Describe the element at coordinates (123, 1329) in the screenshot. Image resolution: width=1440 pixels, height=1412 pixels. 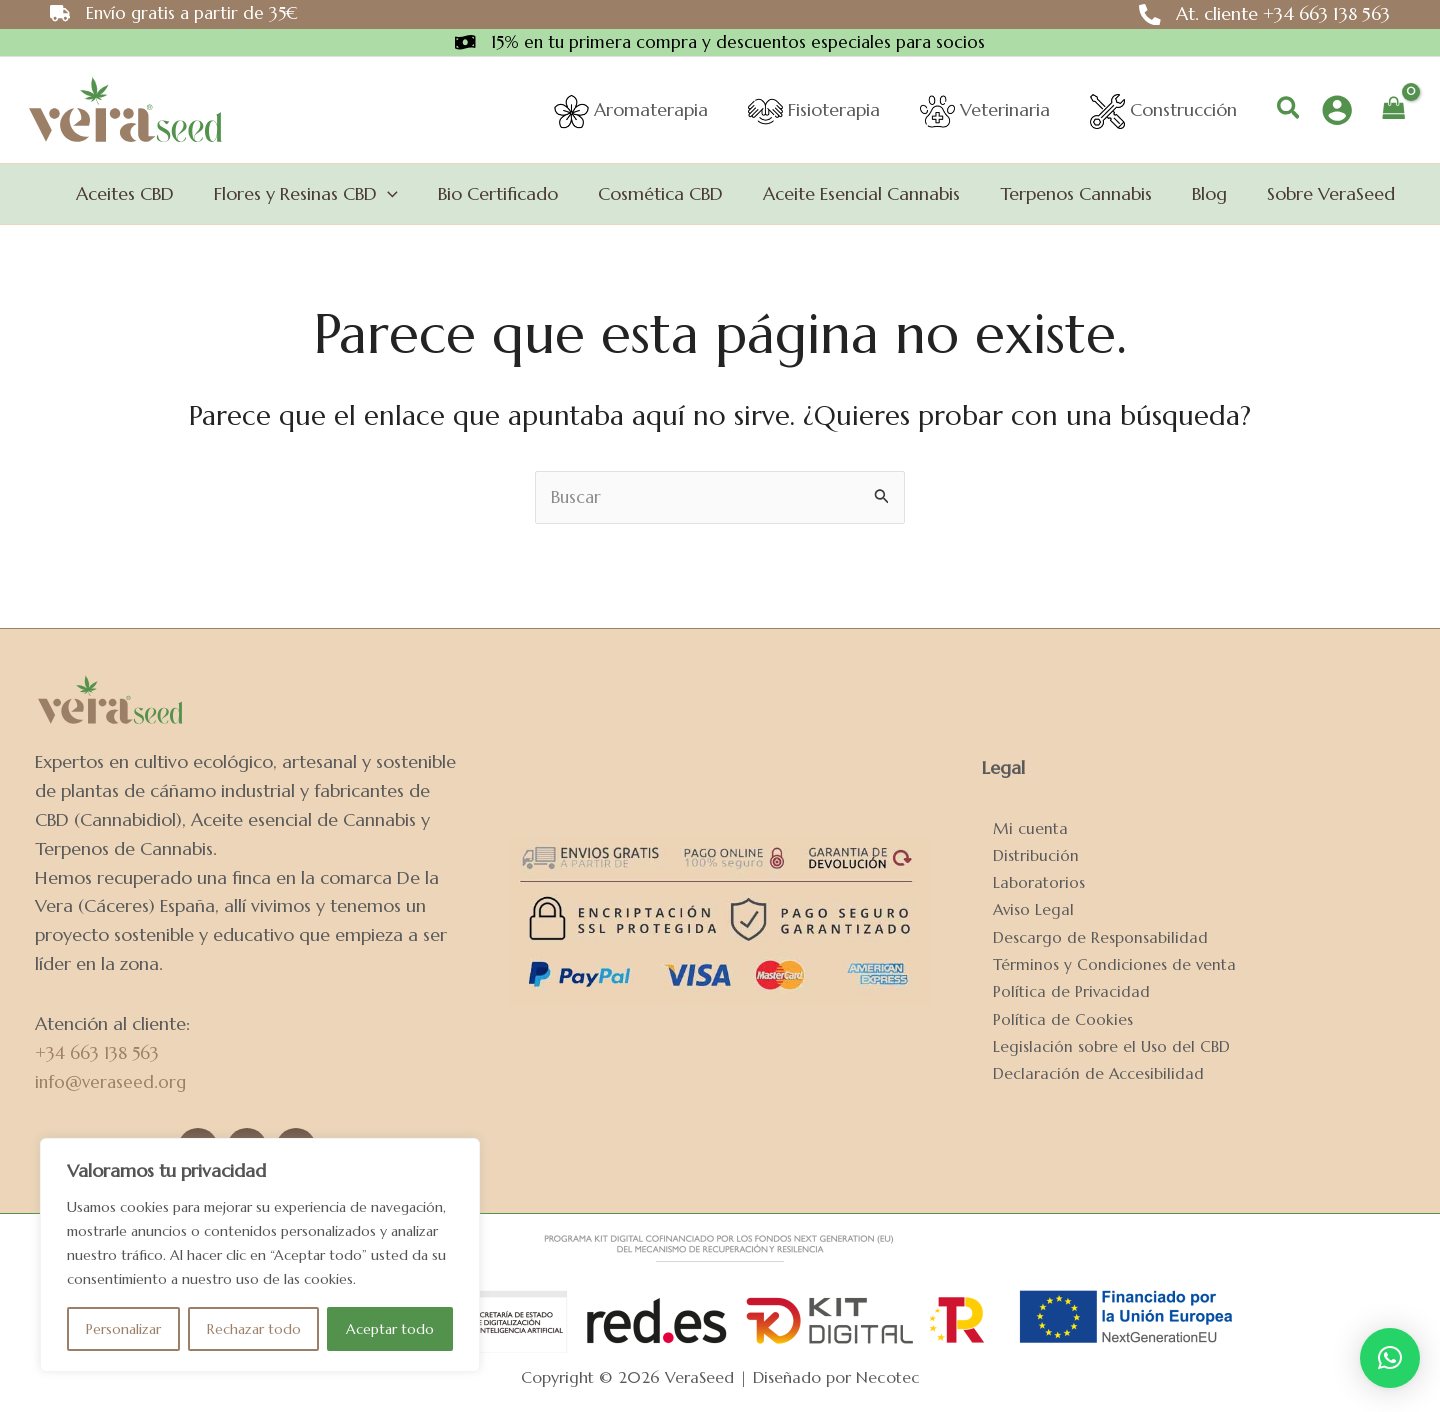
I see `Personalizar` at that location.